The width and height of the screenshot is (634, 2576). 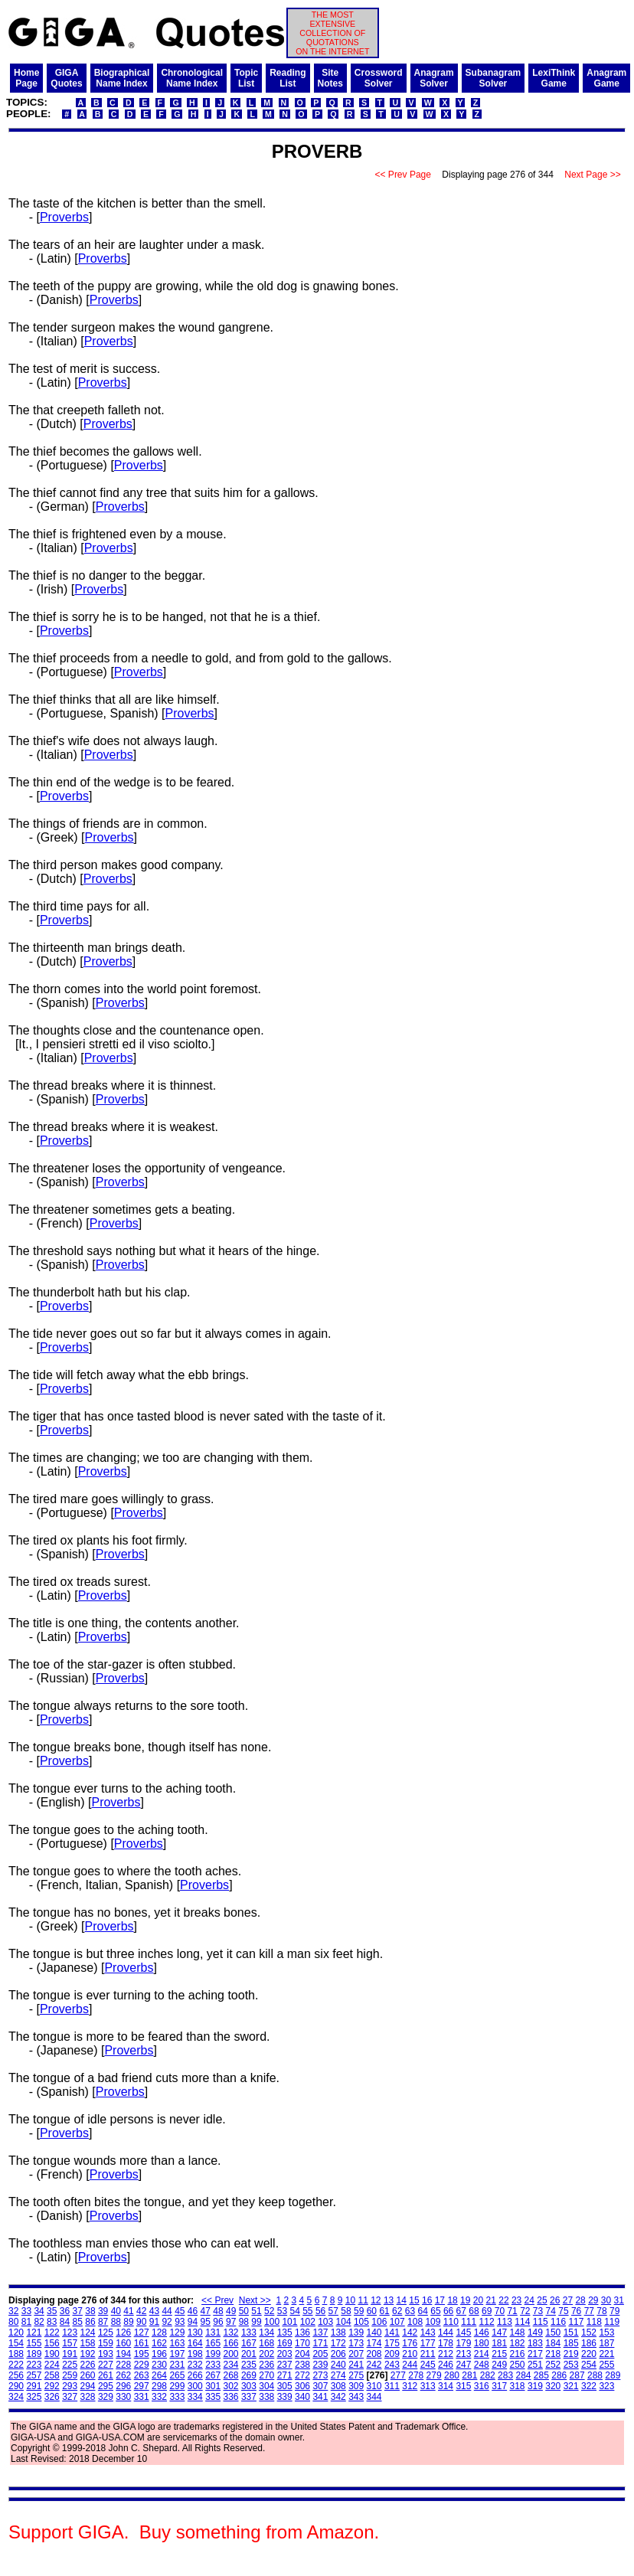 What do you see at coordinates (517, 2343) in the screenshot?
I see `182` at bounding box center [517, 2343].